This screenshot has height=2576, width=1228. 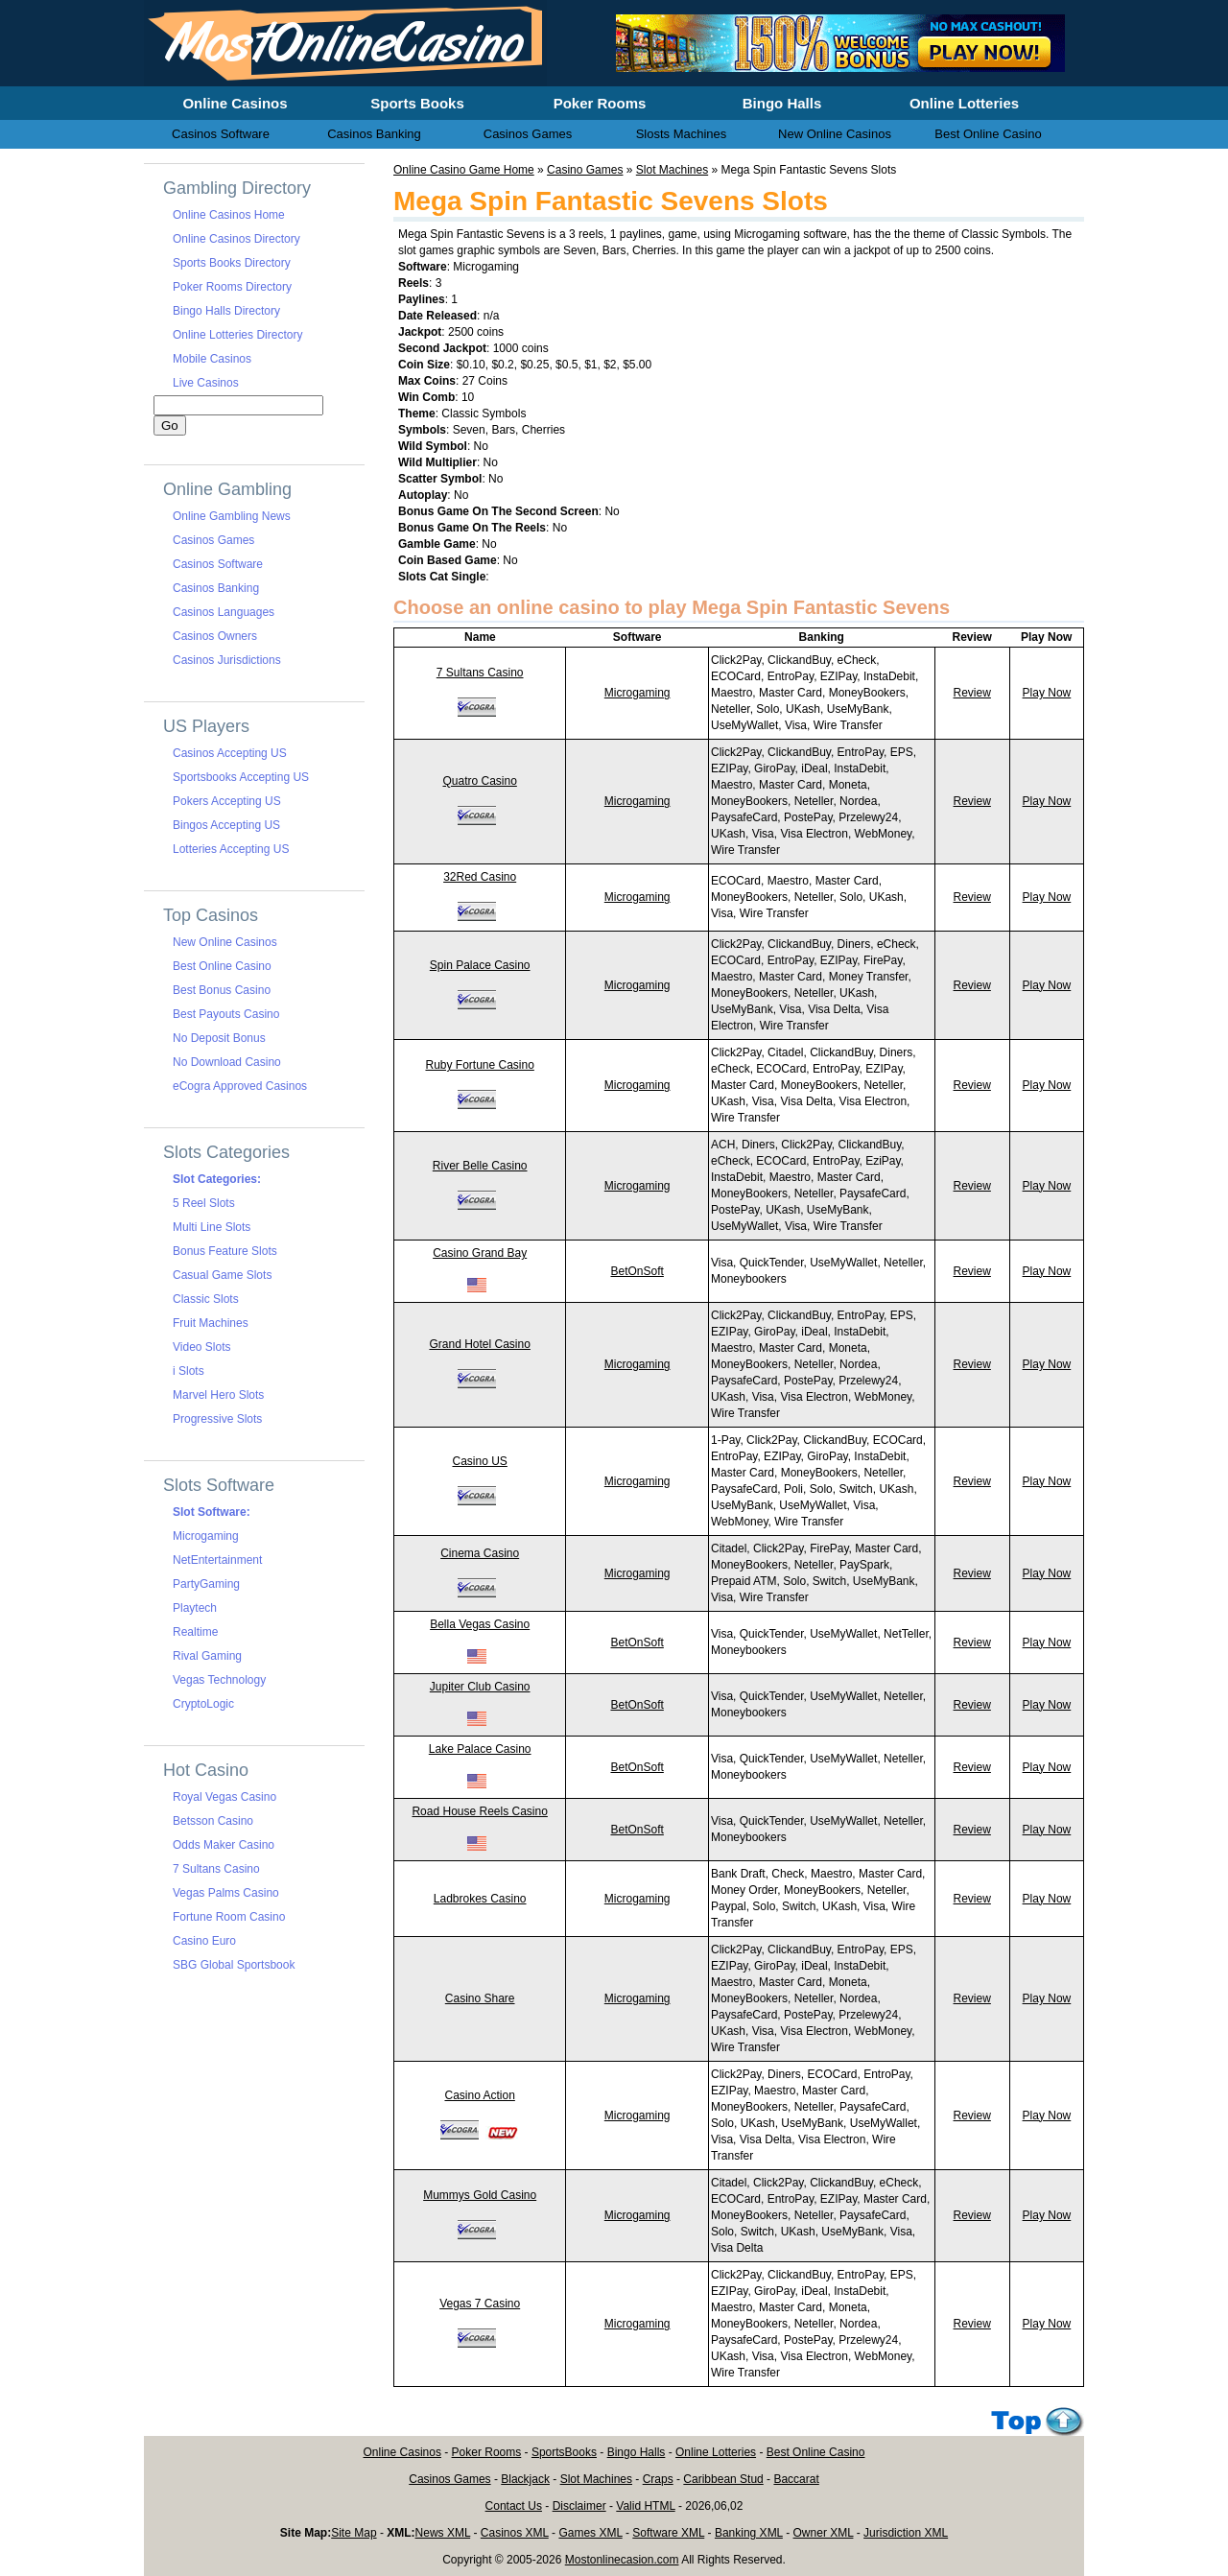 I want to click on Online Lotteries, so click(x=715, y=2452).